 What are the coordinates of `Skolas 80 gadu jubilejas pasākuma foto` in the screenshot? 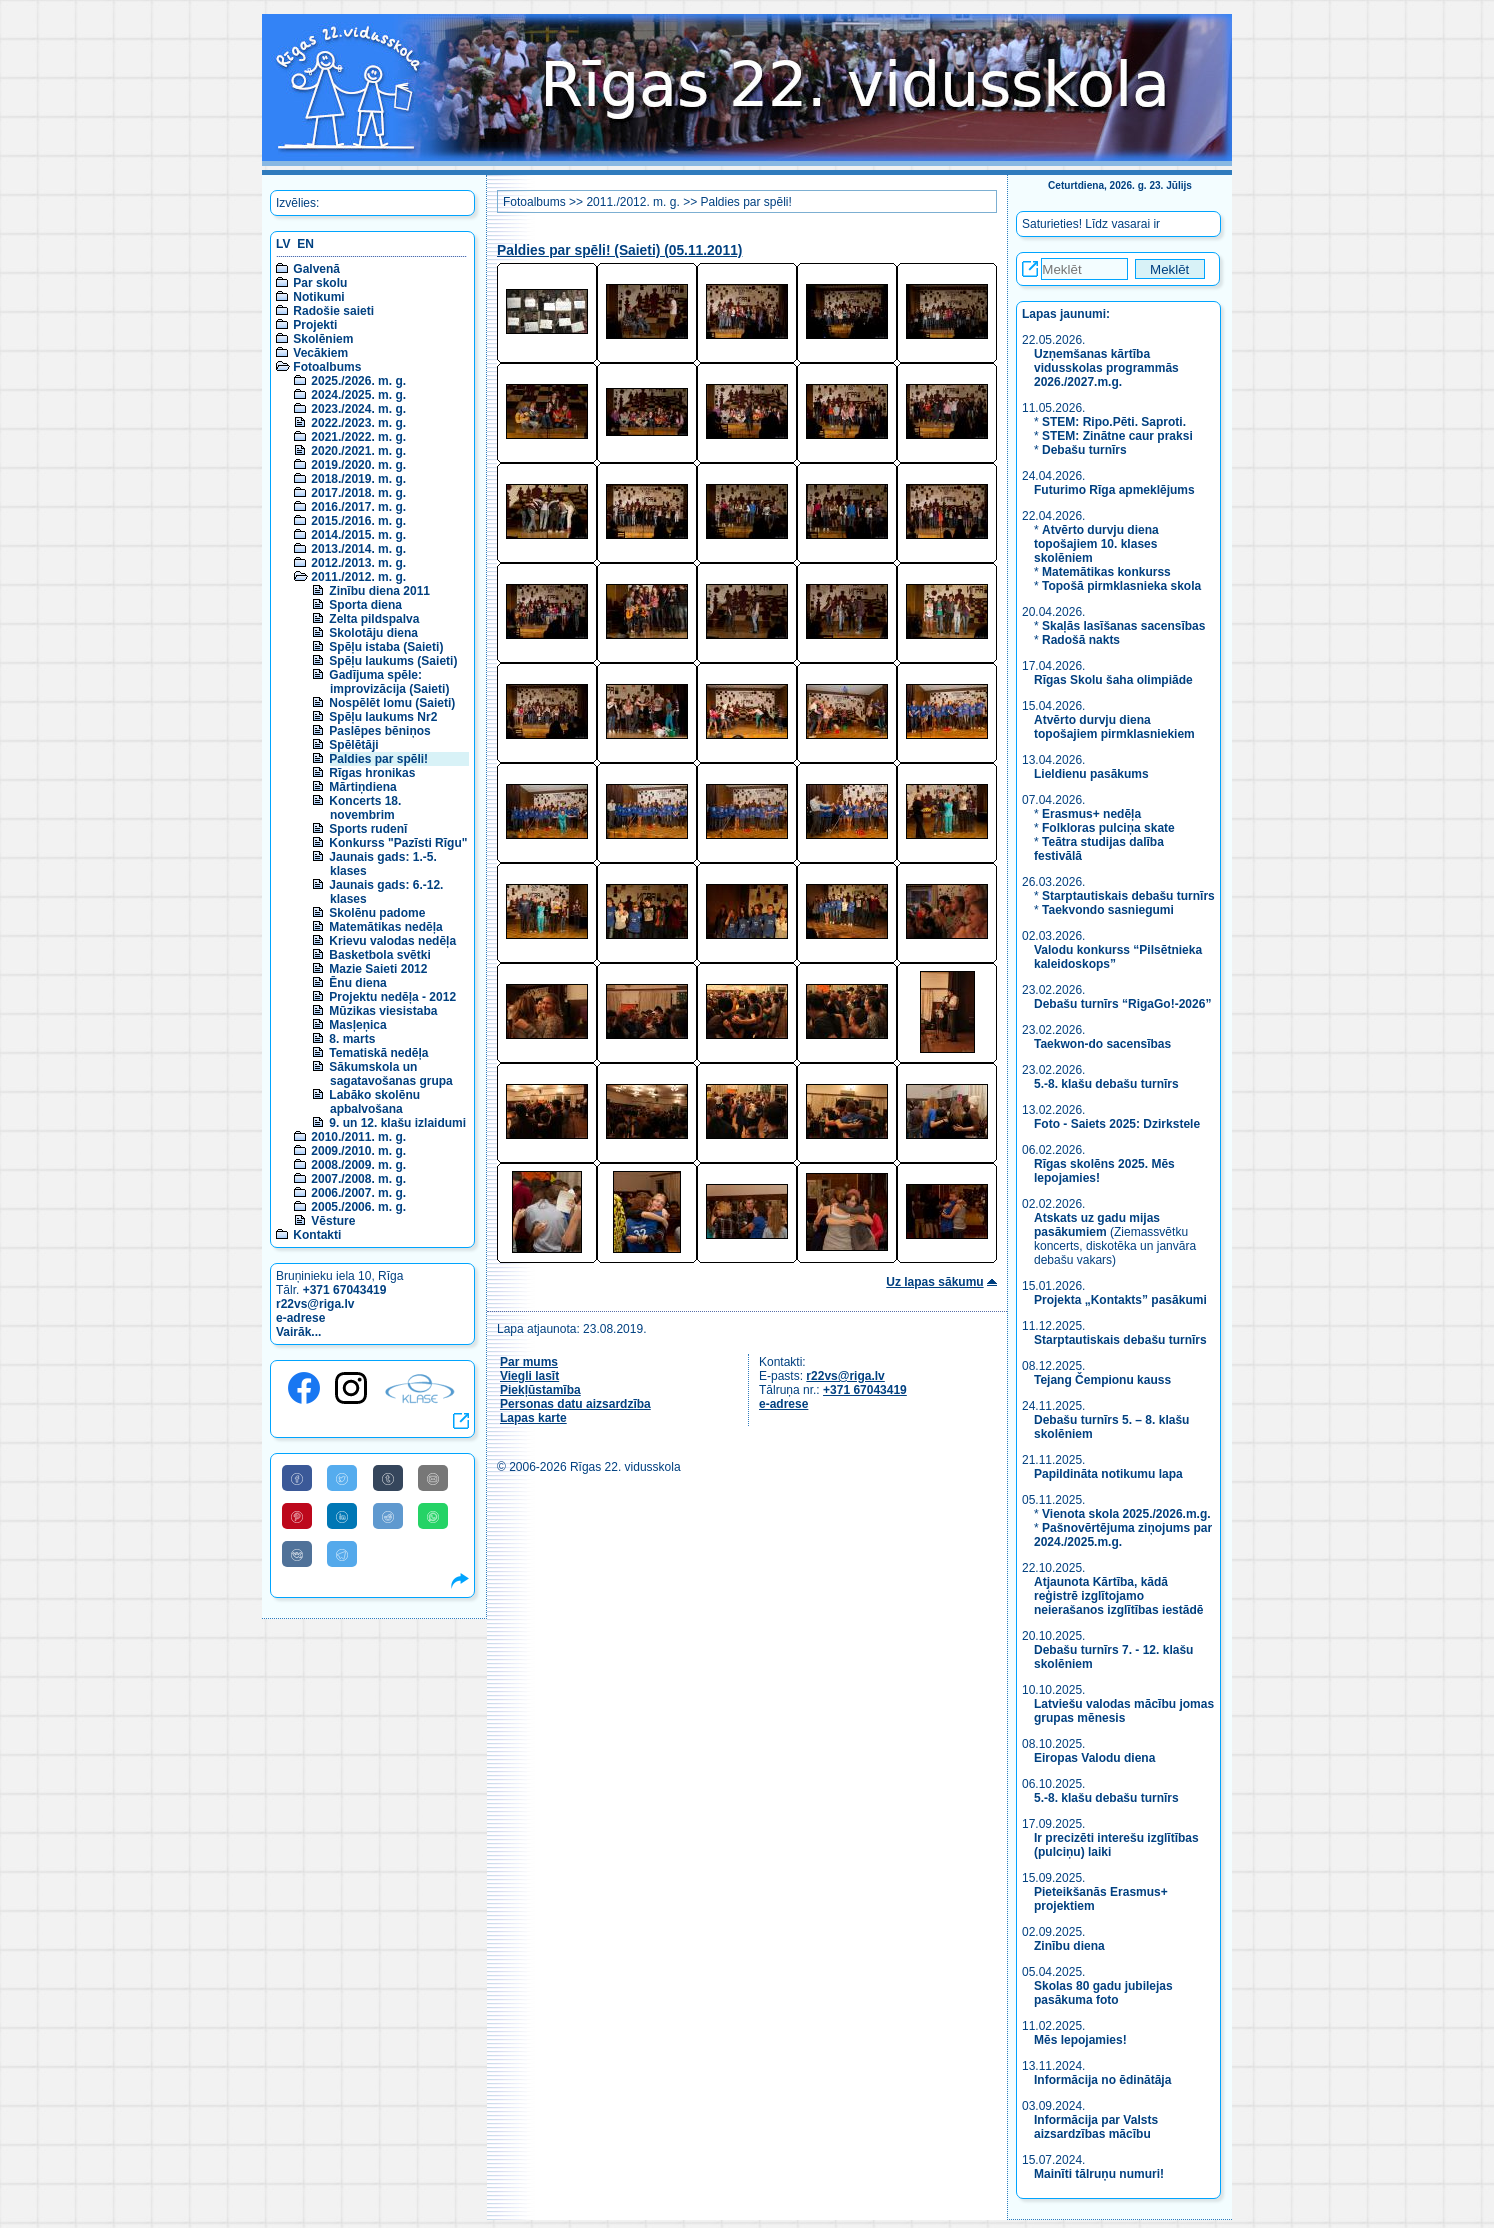 It's located at (1103, 1993).